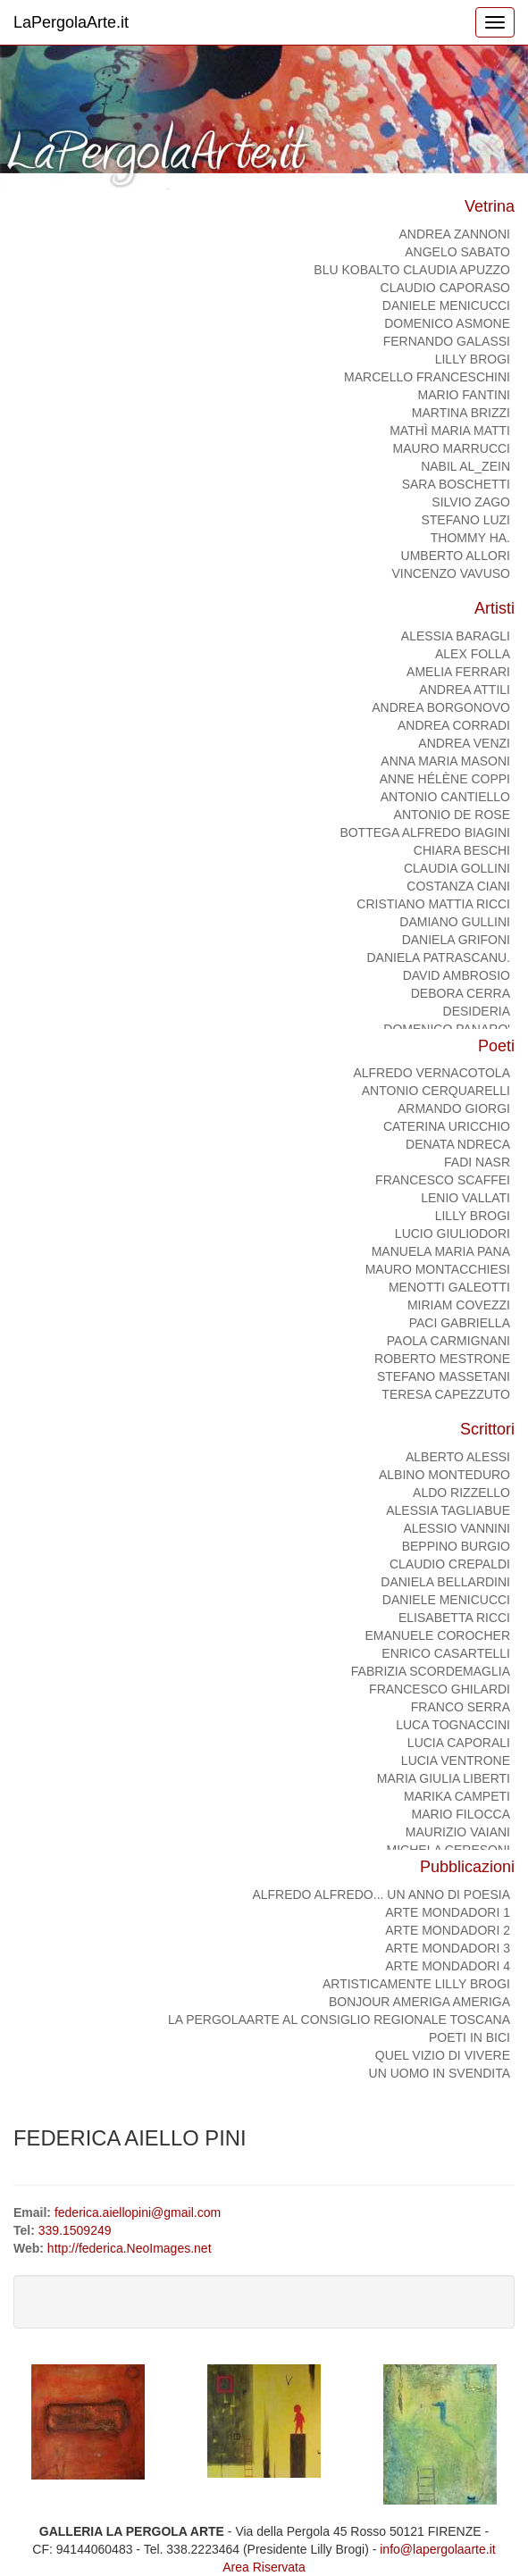 The image size is (528, 2576). Describe the element at coordinates (430, 1671) in the screenshot. I see `FABRIZIA SCORDEMAGLIA` at that location.